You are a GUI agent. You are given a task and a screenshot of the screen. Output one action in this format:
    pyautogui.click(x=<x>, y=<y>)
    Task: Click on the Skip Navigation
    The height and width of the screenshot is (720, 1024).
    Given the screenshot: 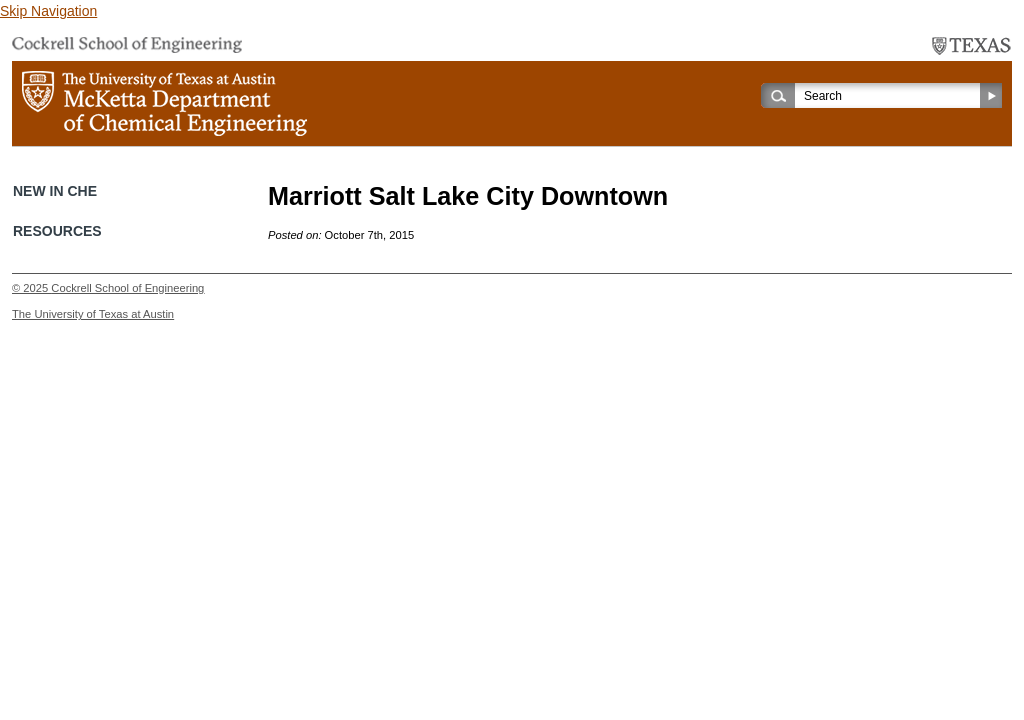 What is the action you would take?
    pyautogui.click(x=48, y=11)
    